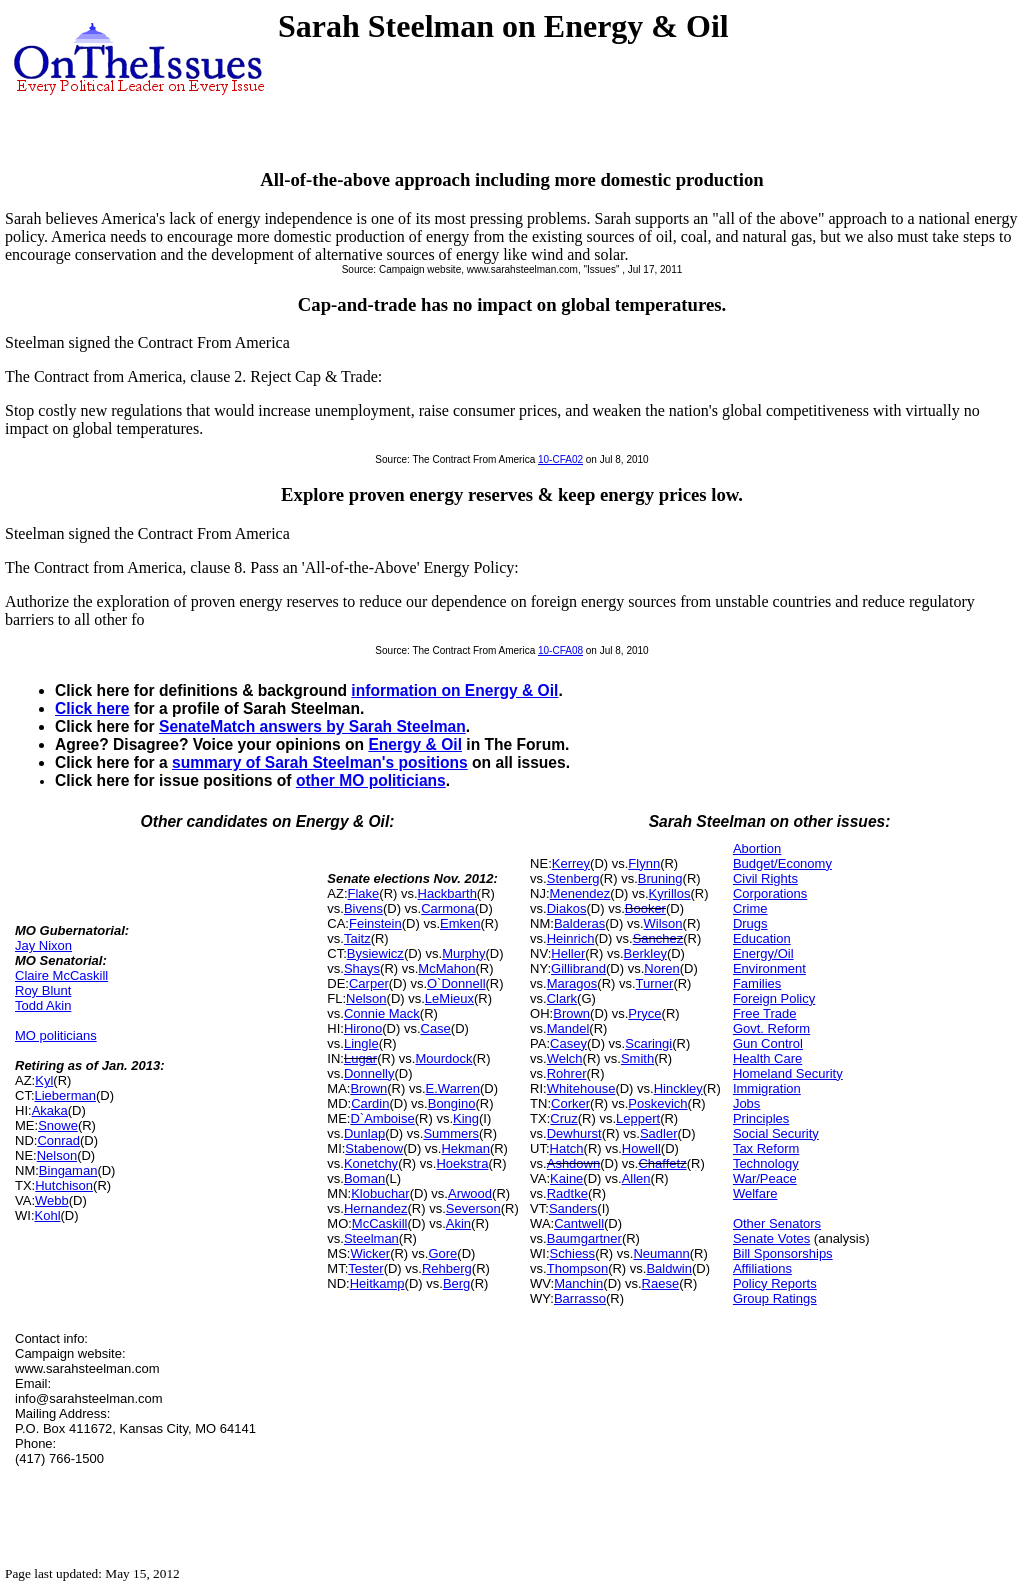 The height and width of the screenshot is (1587, 1024). Describe the element at coordinates (658, 938) in the screenshot. I see `Sanchez` at that location.